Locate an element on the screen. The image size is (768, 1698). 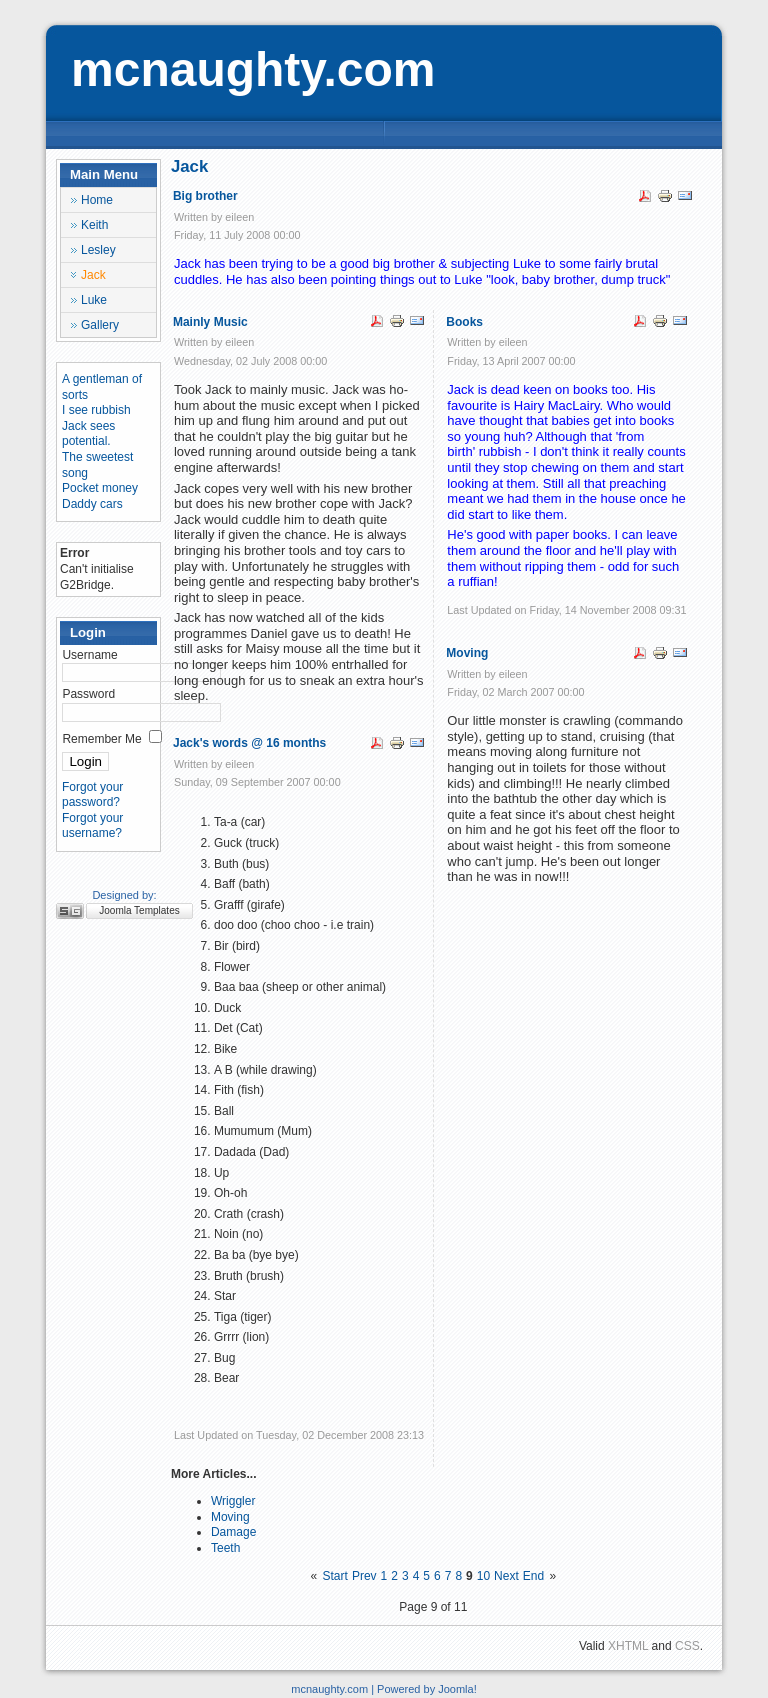
End is located at coordinates (533, 1576).